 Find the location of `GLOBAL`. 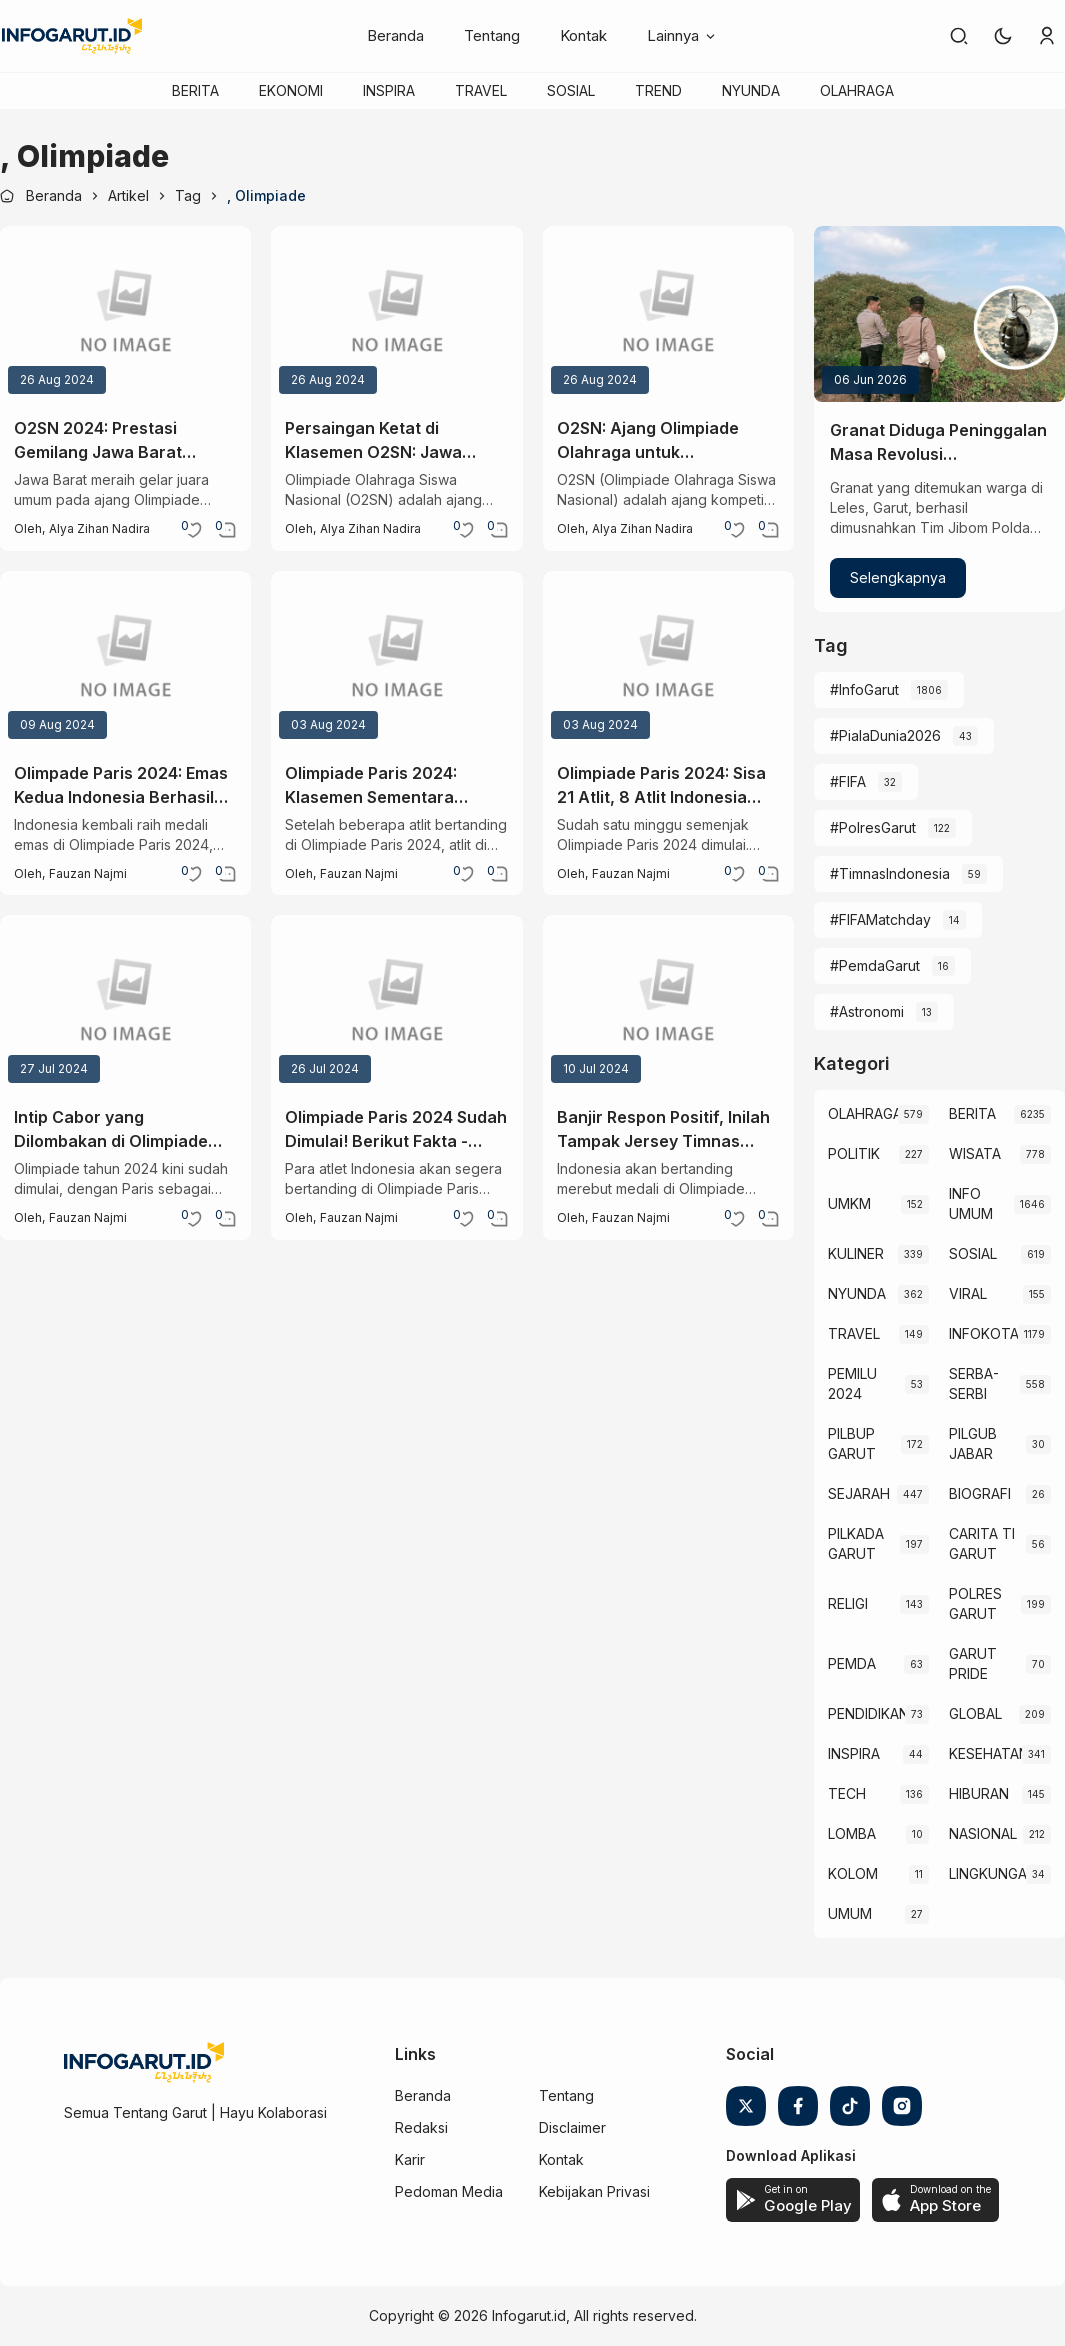

GLOBAL is located at coordinates (975, 1713).